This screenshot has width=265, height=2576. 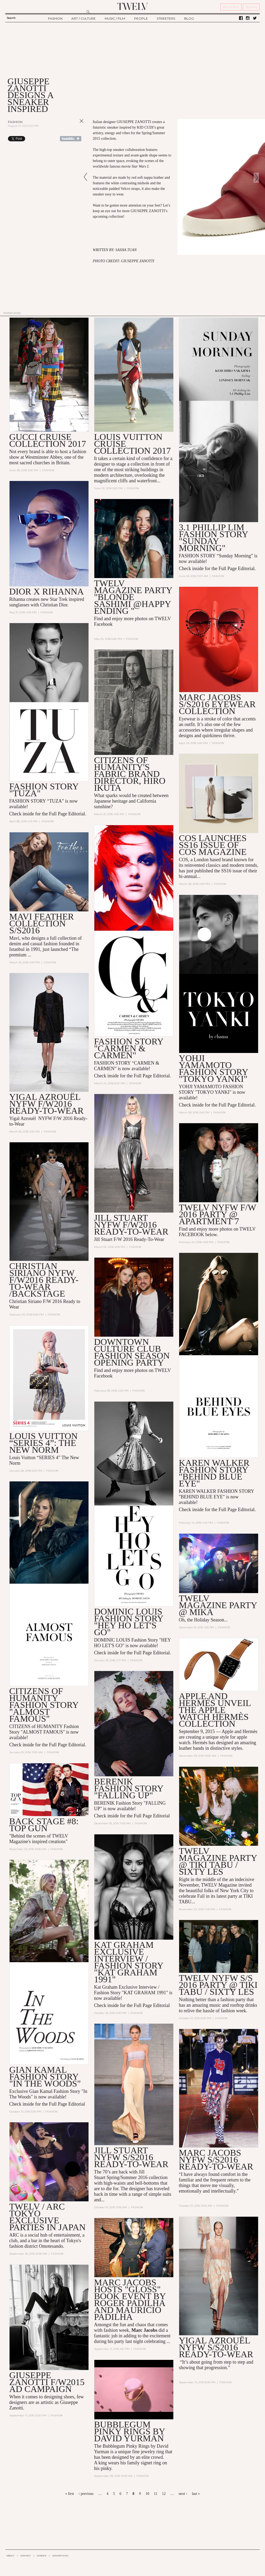 What do you see at coordinates (155, 2494) in the screenshot?
I see `11` at bounding box center [155, 2494].